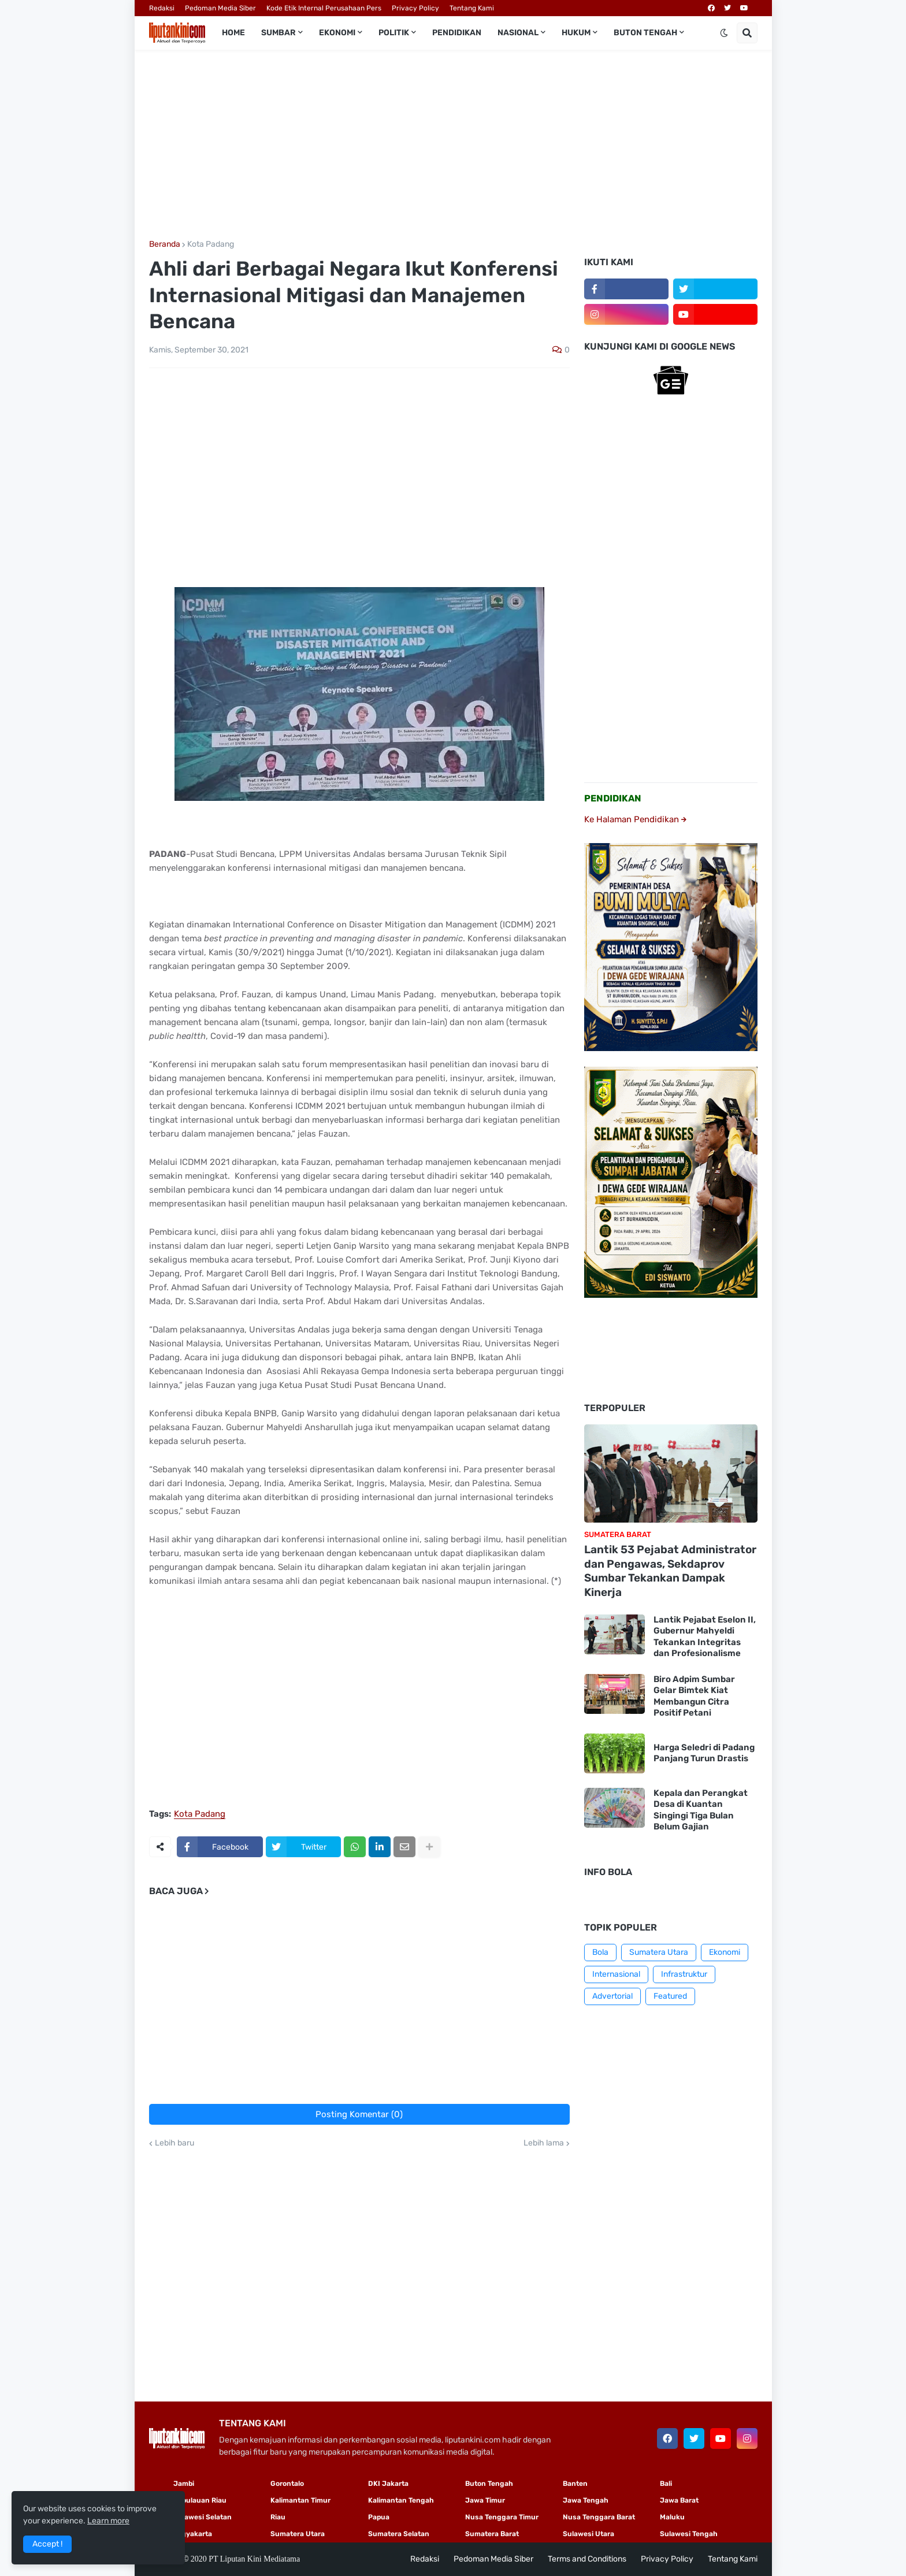 This screenshot has width=906, height=2576. Describe the element at coordinates (543, 2143) in the screenshot. I see `Lebih lama` at that location.